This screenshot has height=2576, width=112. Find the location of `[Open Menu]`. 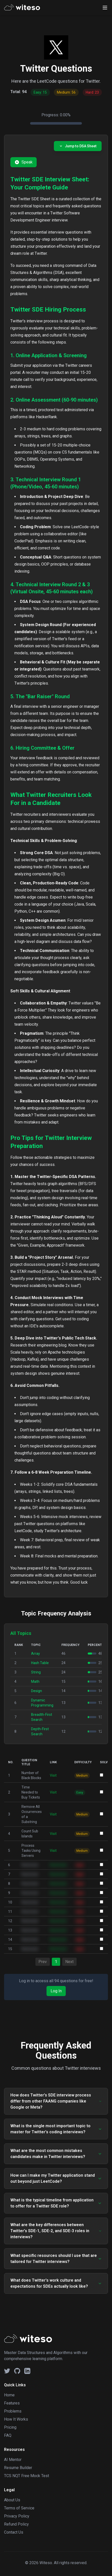

[Open Menu] is located at coordinates (105, 8).